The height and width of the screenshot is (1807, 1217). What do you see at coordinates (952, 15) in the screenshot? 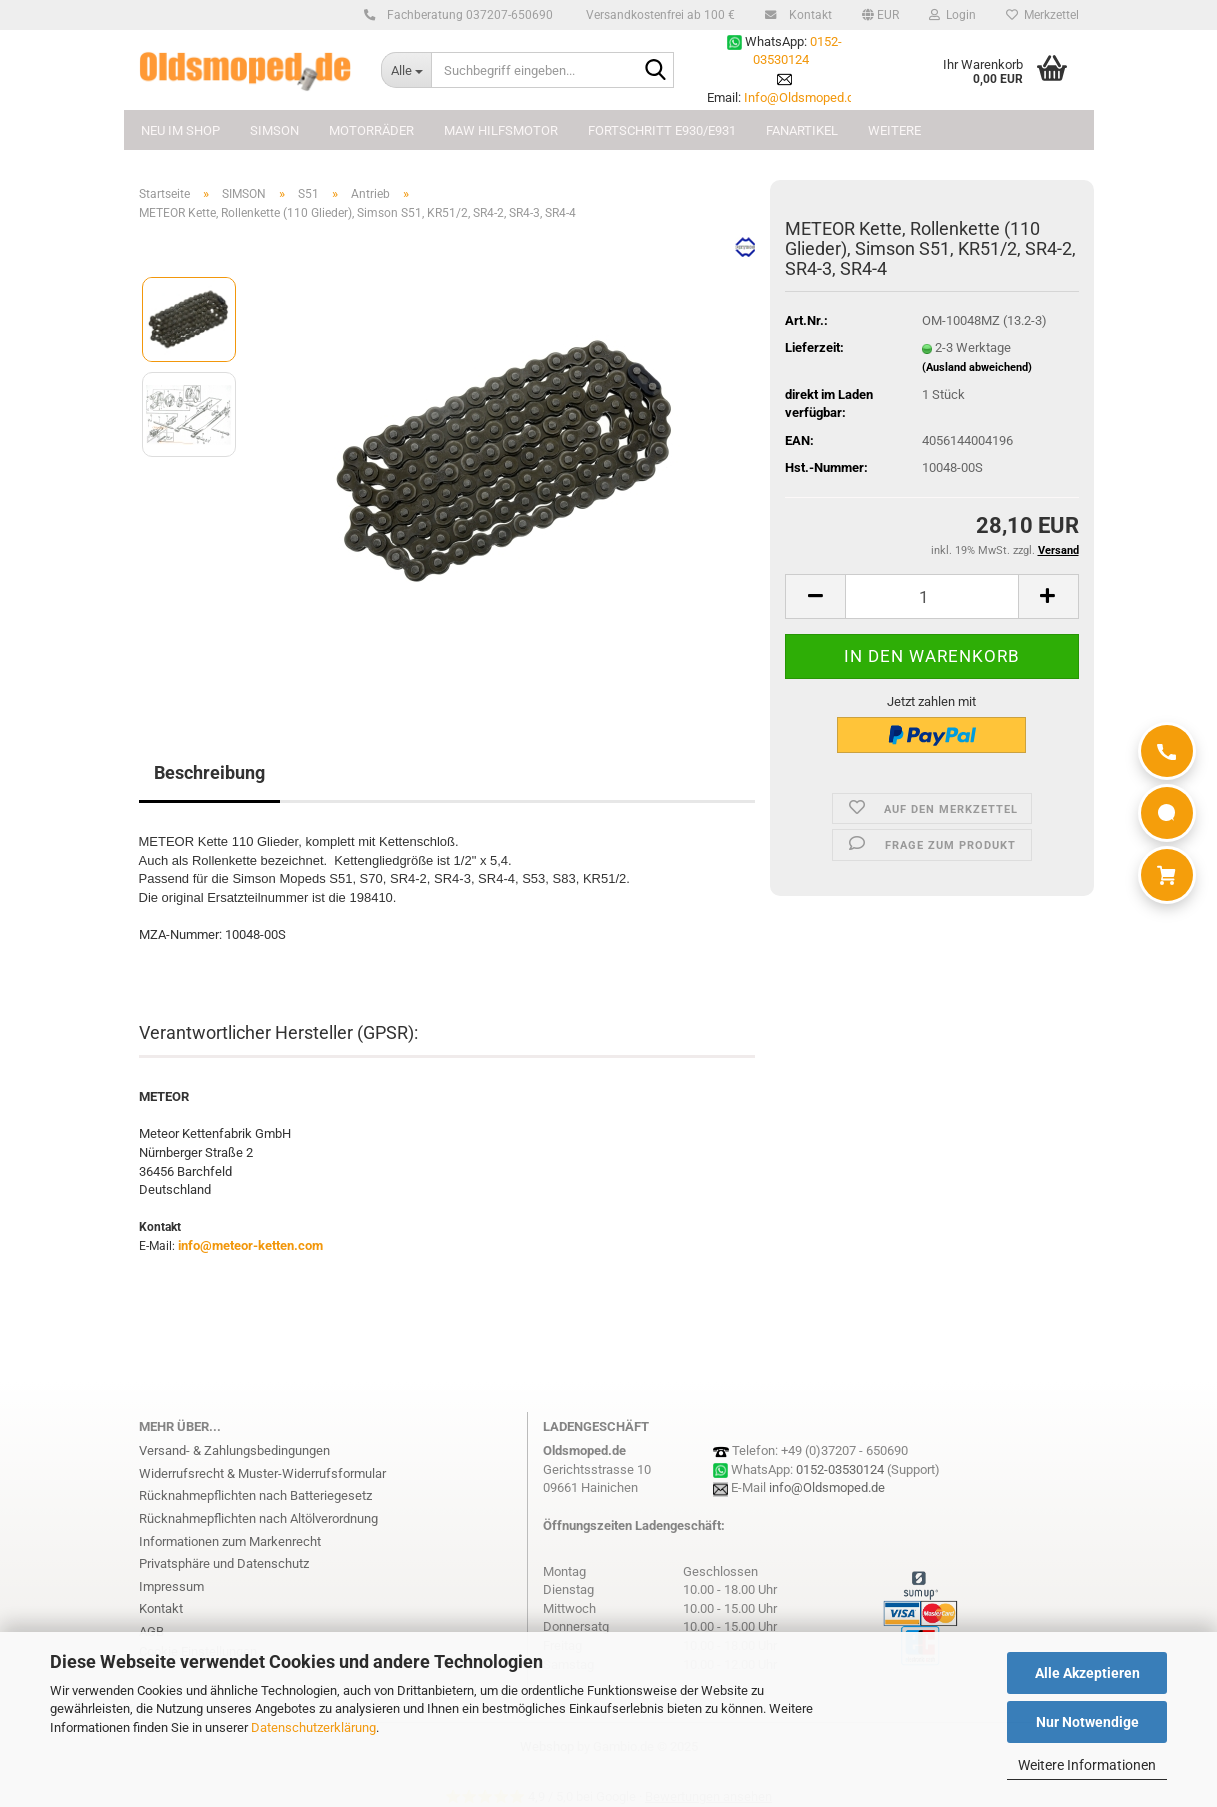
I see `Login [button]` at bounding box center [952, 15].